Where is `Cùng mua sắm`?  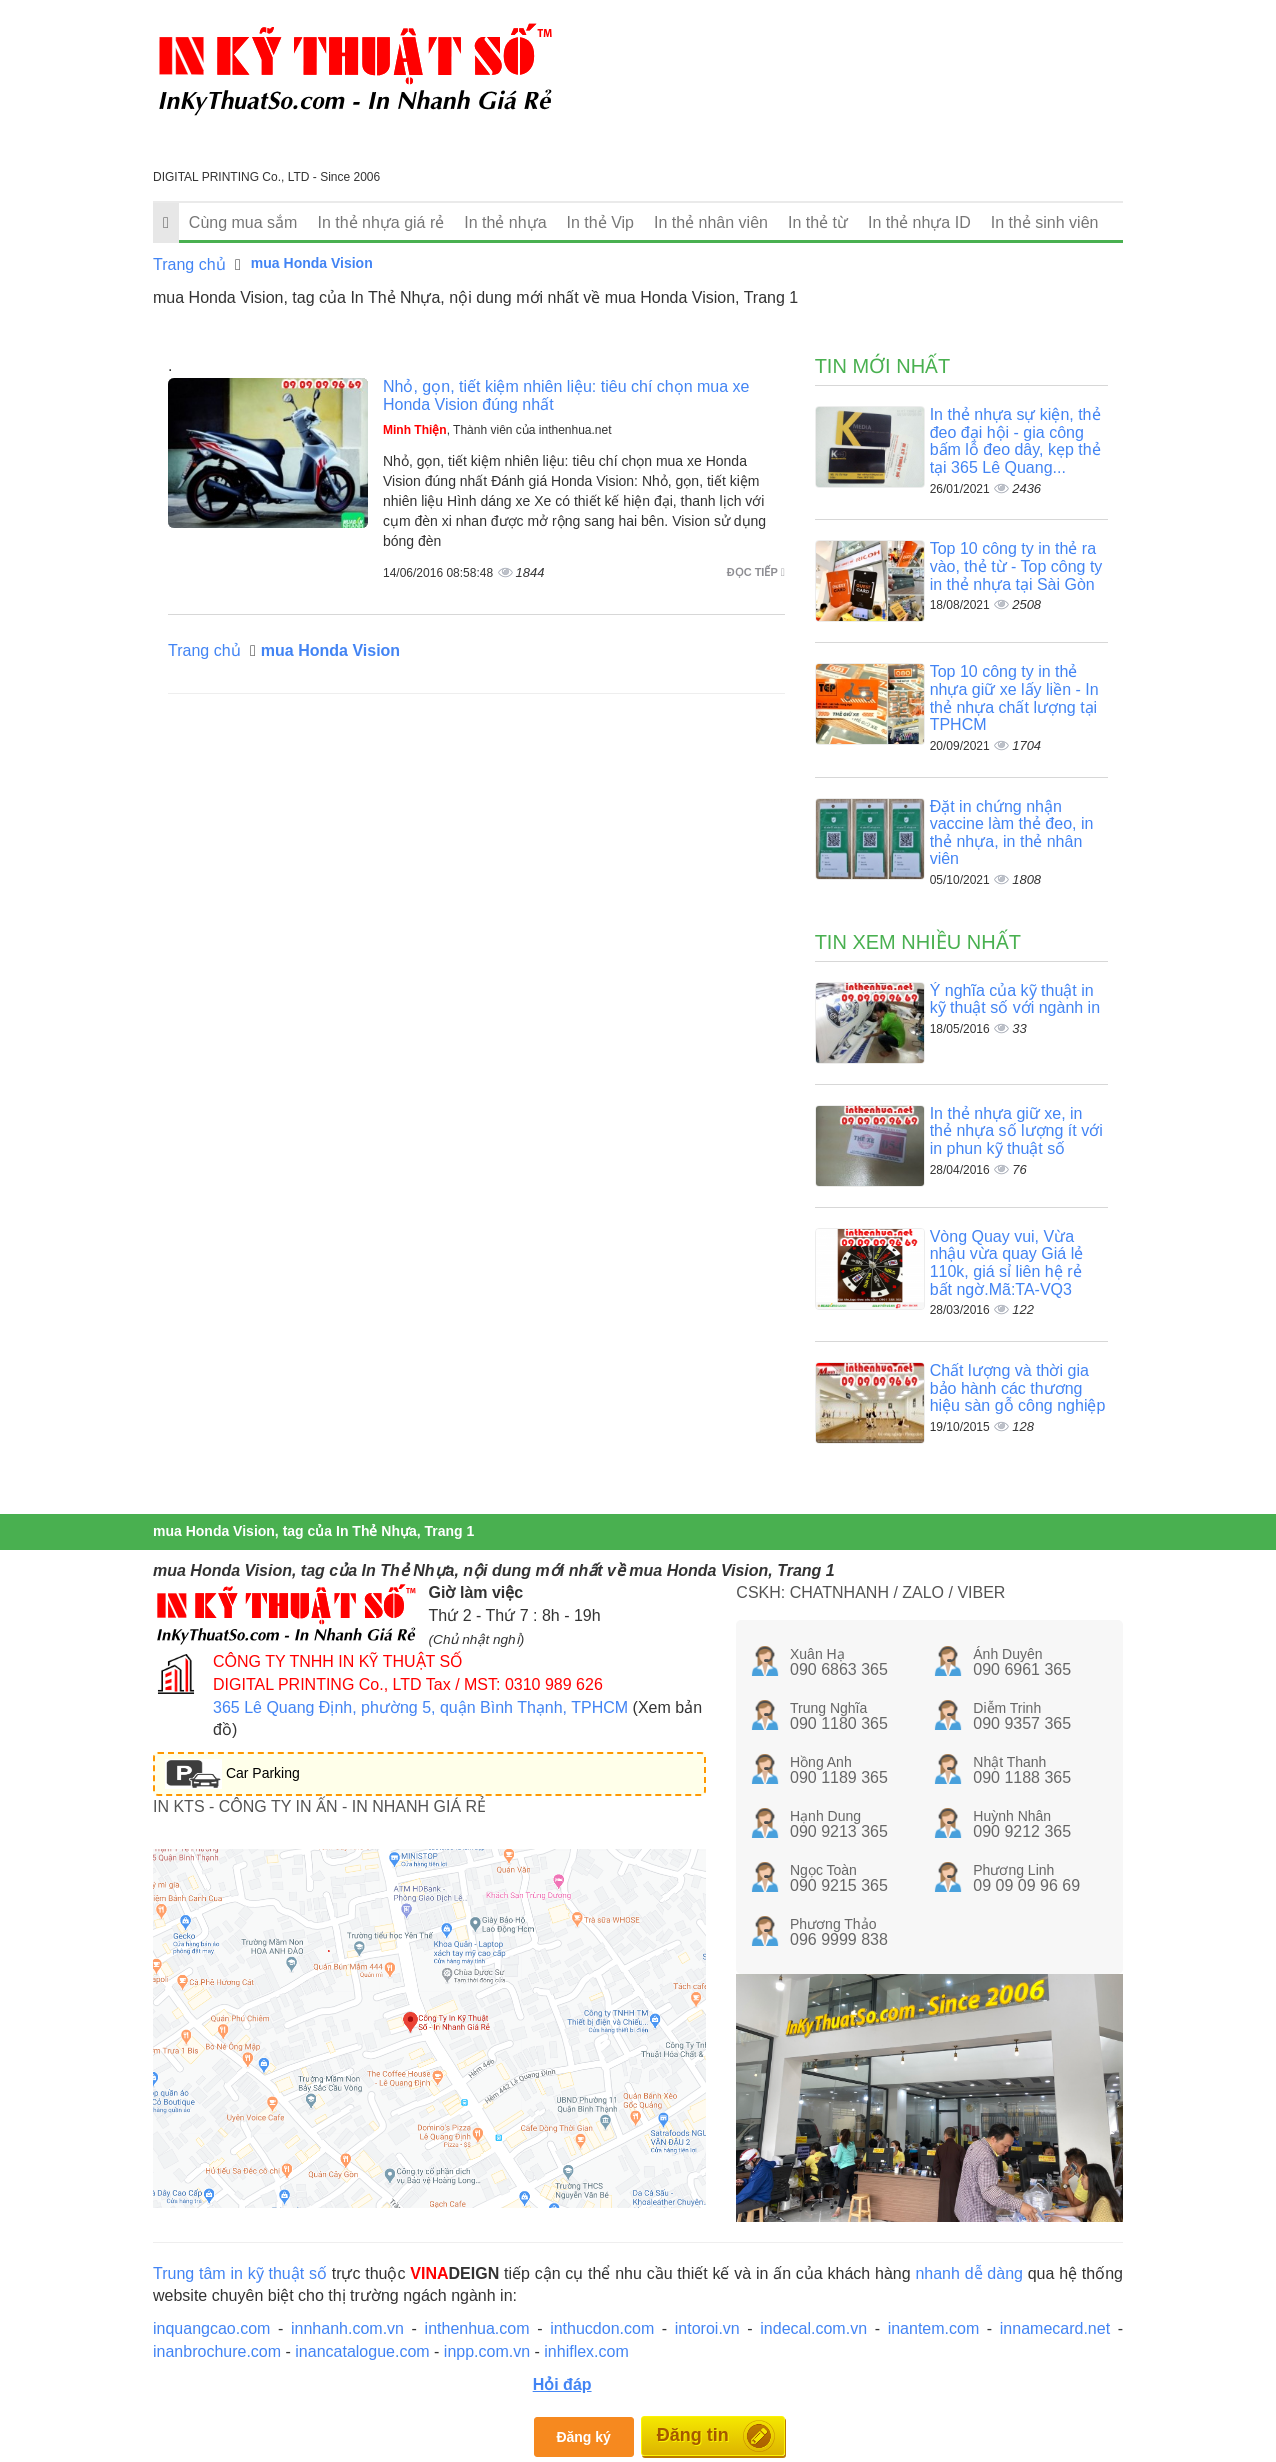 Cùng mua sắm is located at coordinates (243, 222).